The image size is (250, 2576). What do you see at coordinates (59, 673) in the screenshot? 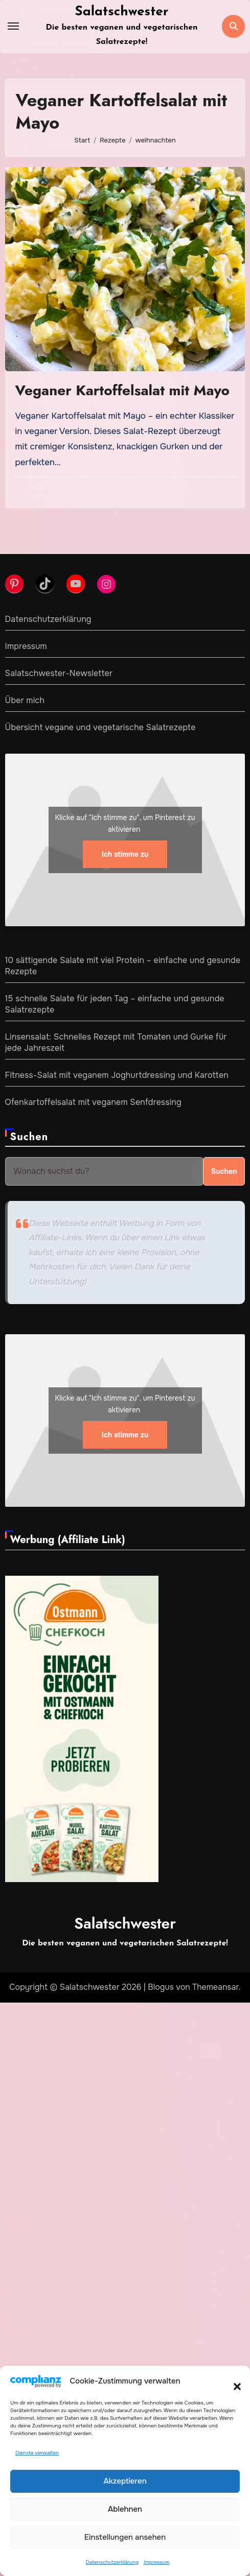
I see `Salatschwester-Newsletter` at bounding box center [59, 673].